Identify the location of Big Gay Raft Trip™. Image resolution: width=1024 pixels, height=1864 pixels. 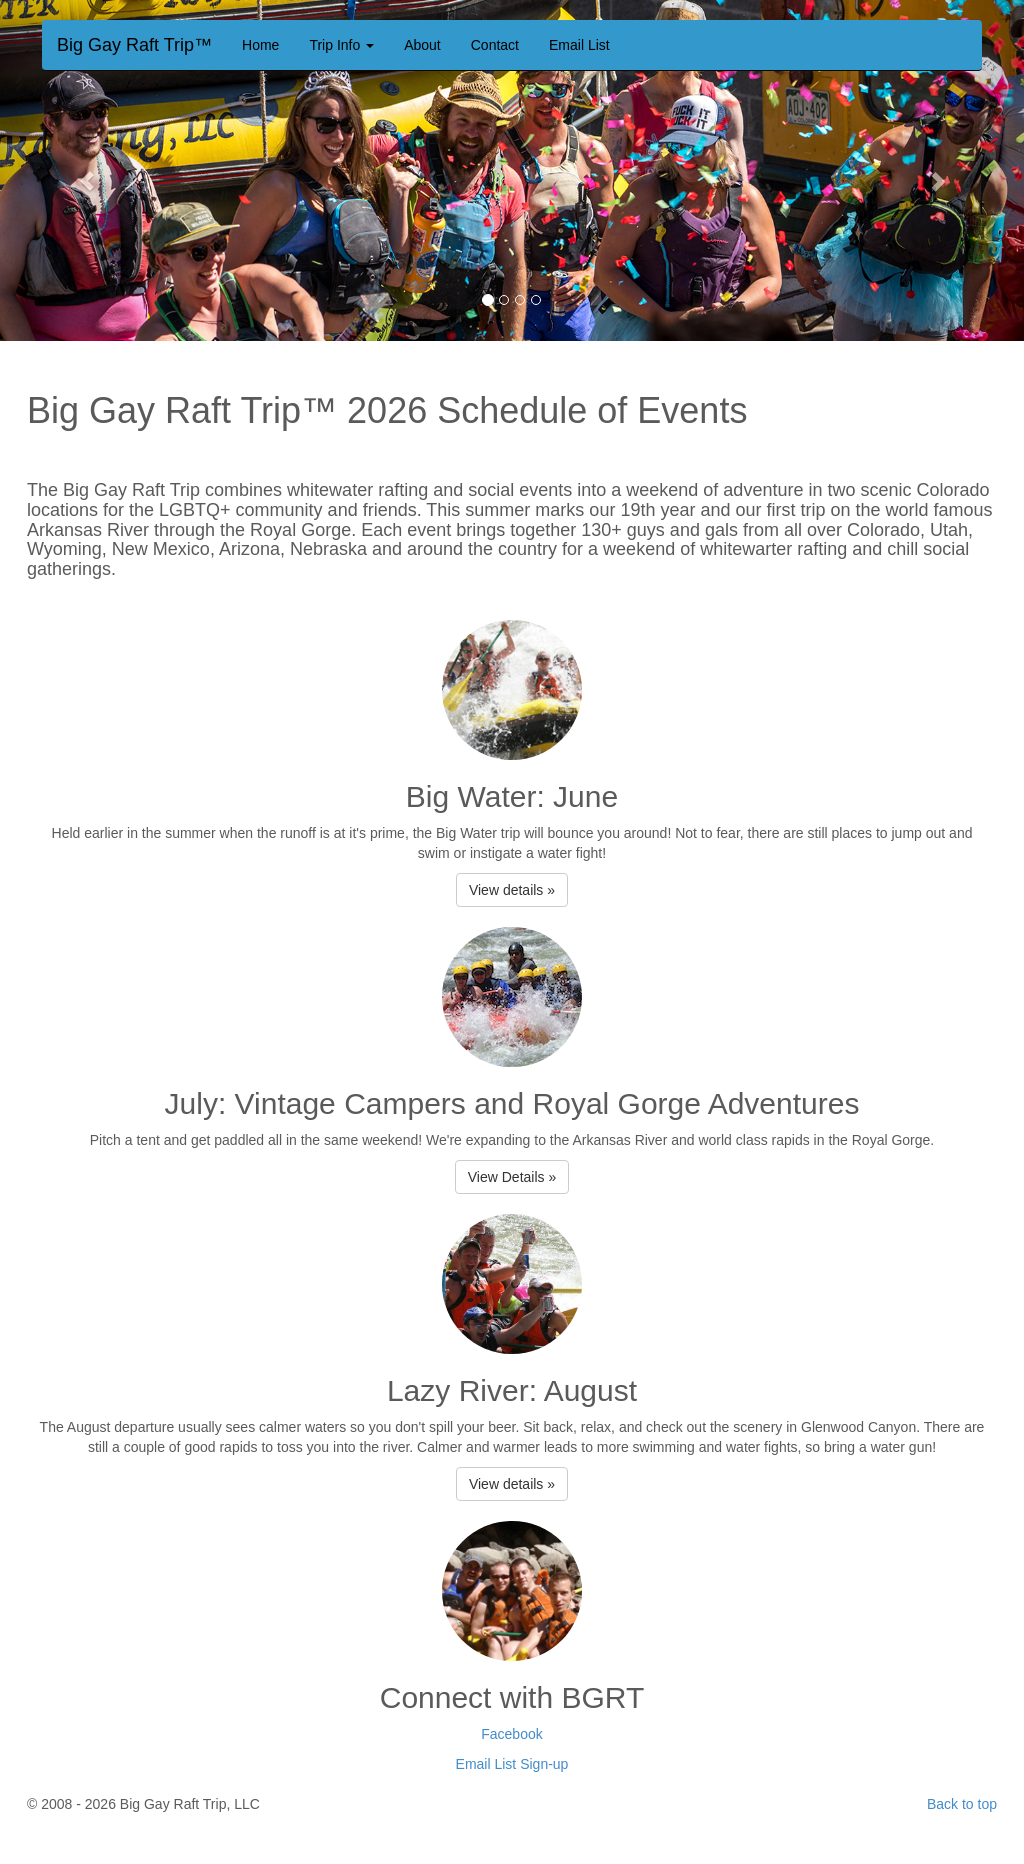
(134, 42).